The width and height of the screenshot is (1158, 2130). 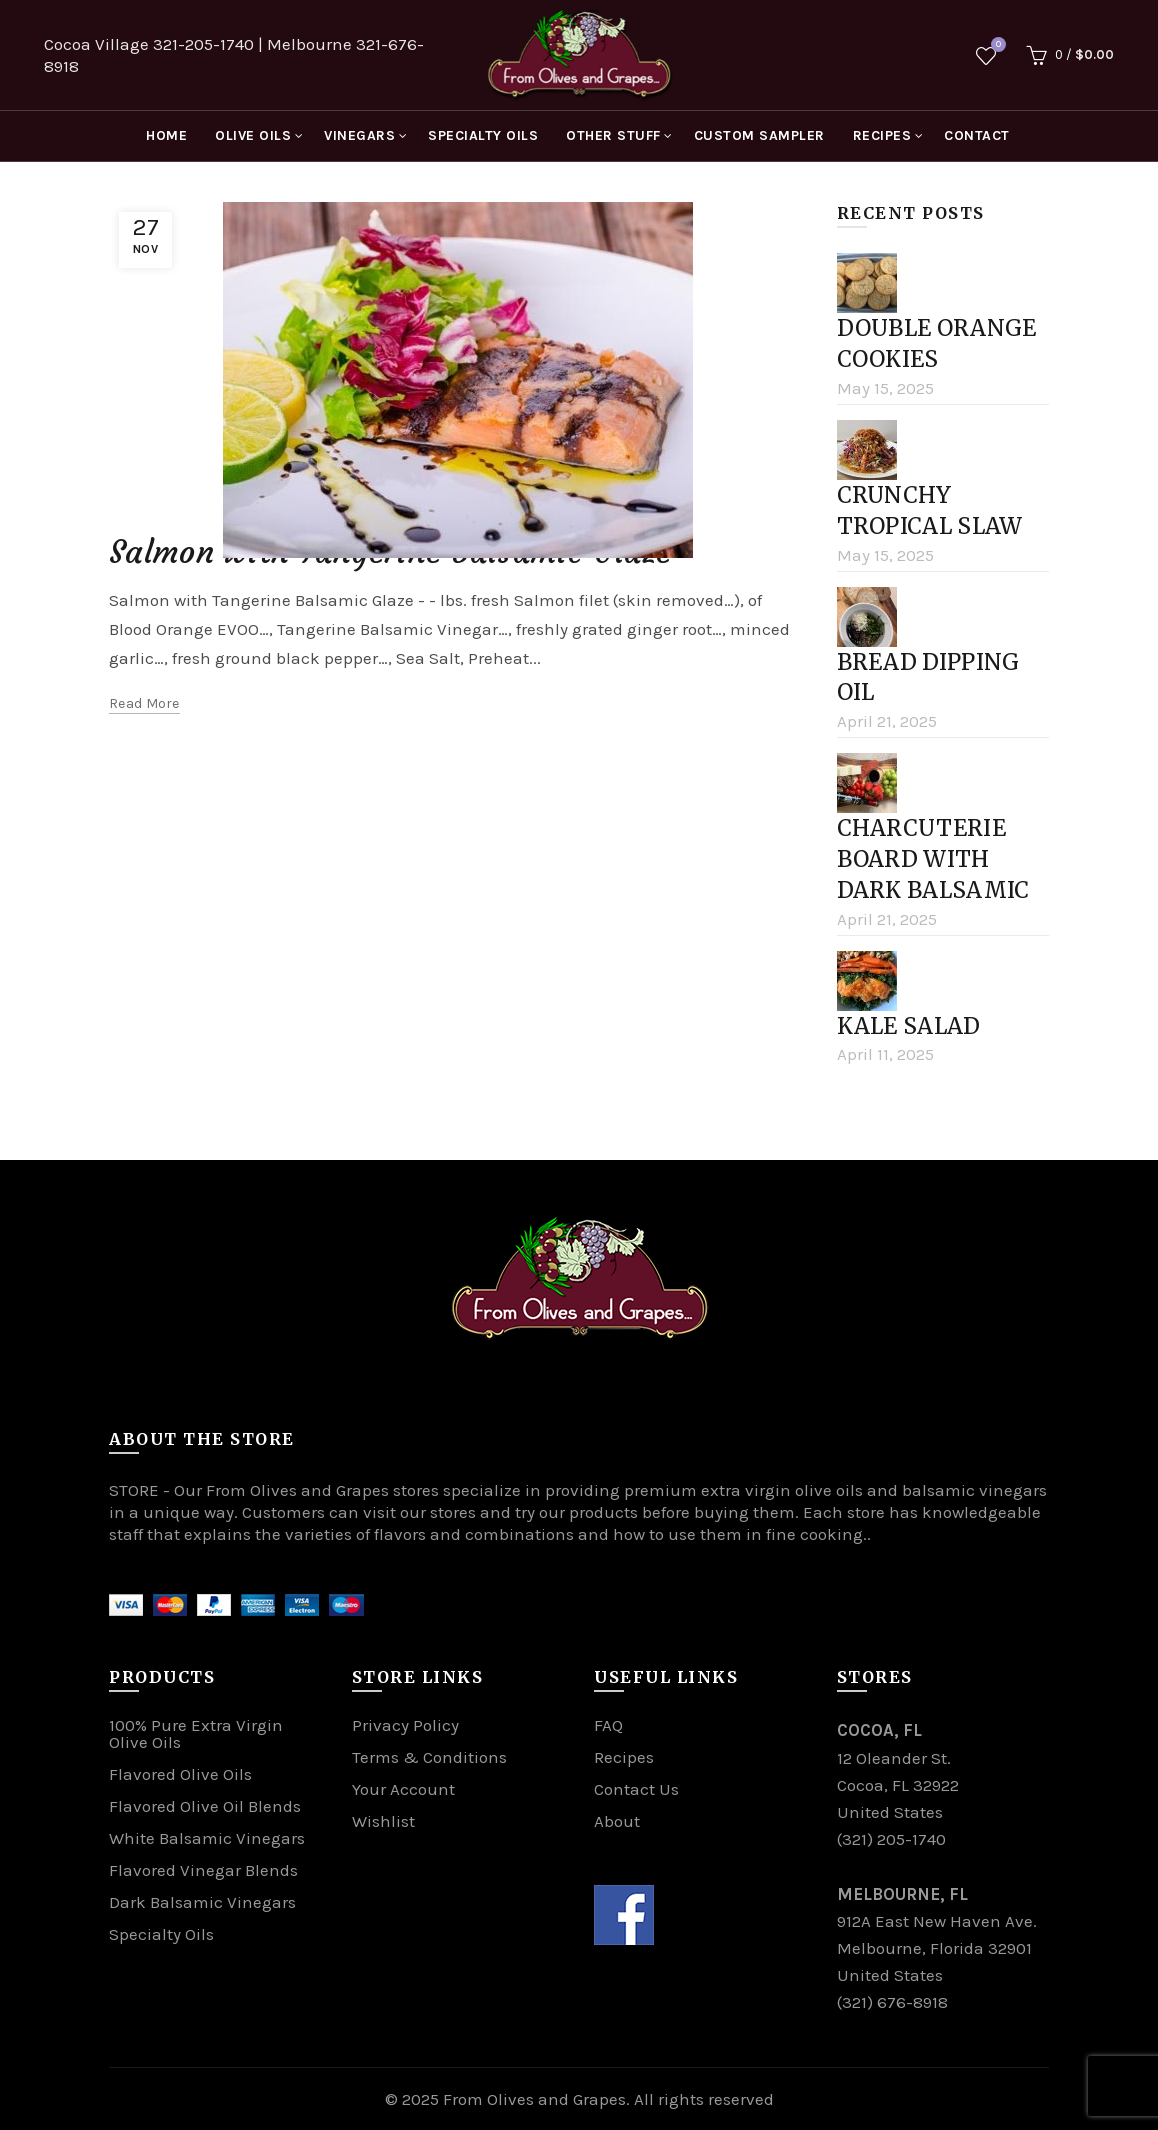 I want to click on RECIPES, so click(x=882, y=135).